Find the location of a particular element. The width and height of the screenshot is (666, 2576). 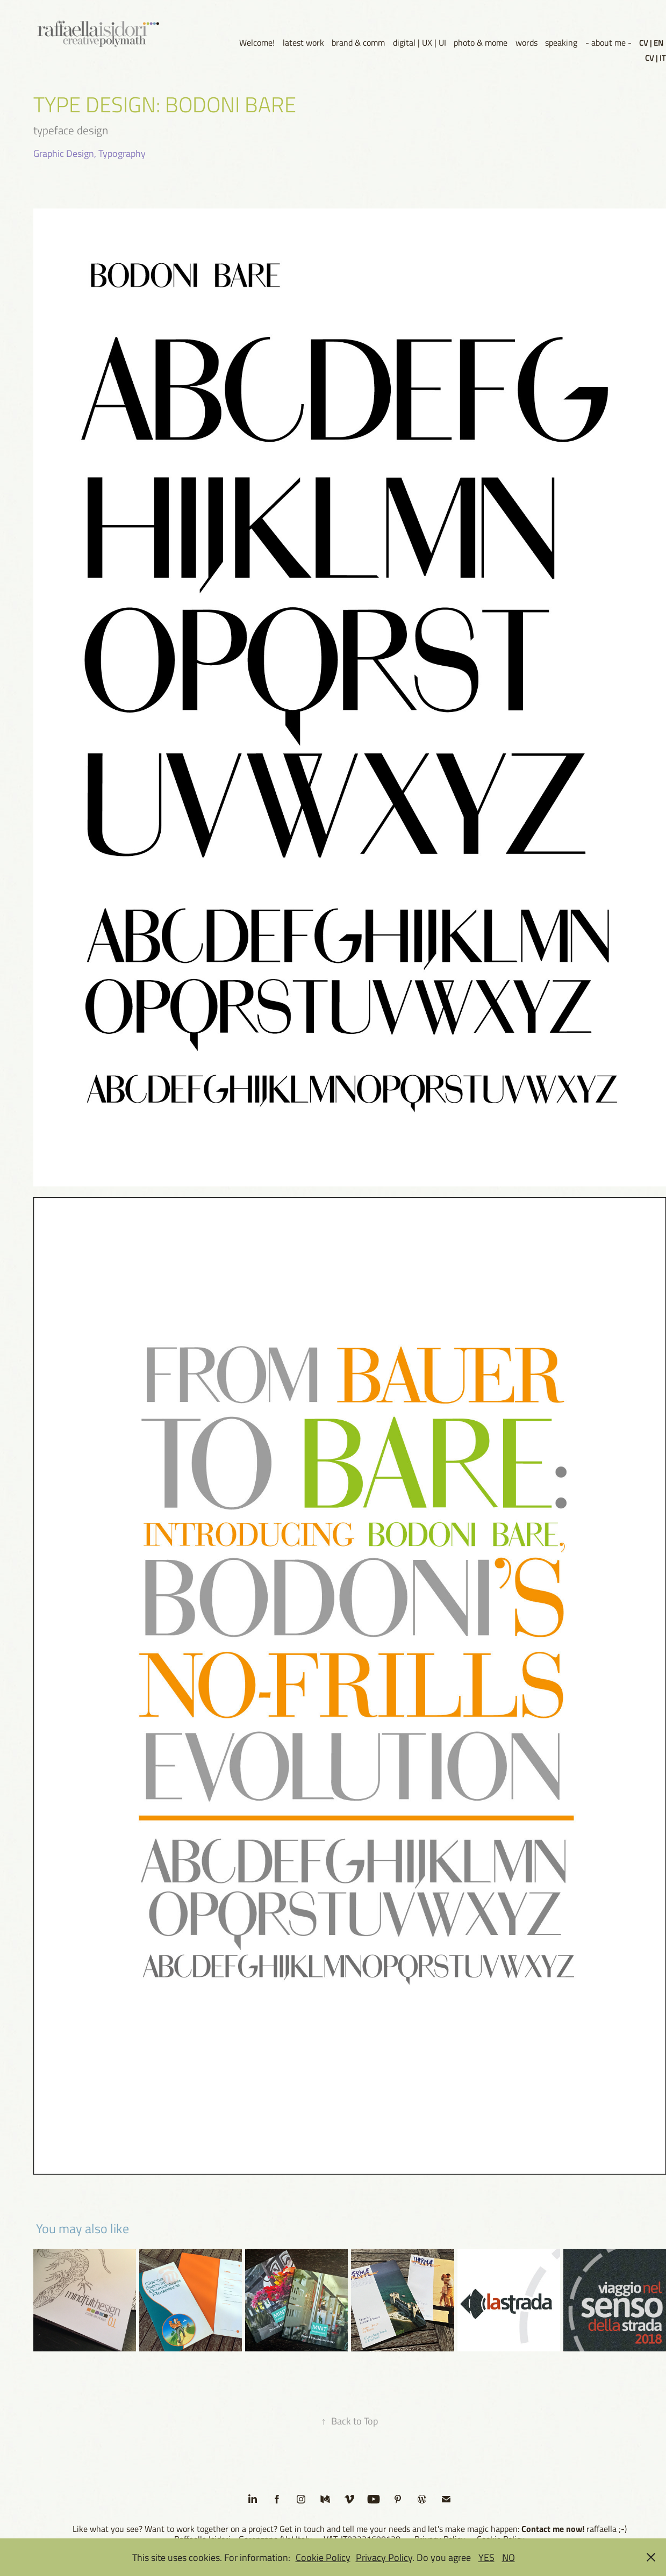

photo & mome is located at coordinates (480, 42).